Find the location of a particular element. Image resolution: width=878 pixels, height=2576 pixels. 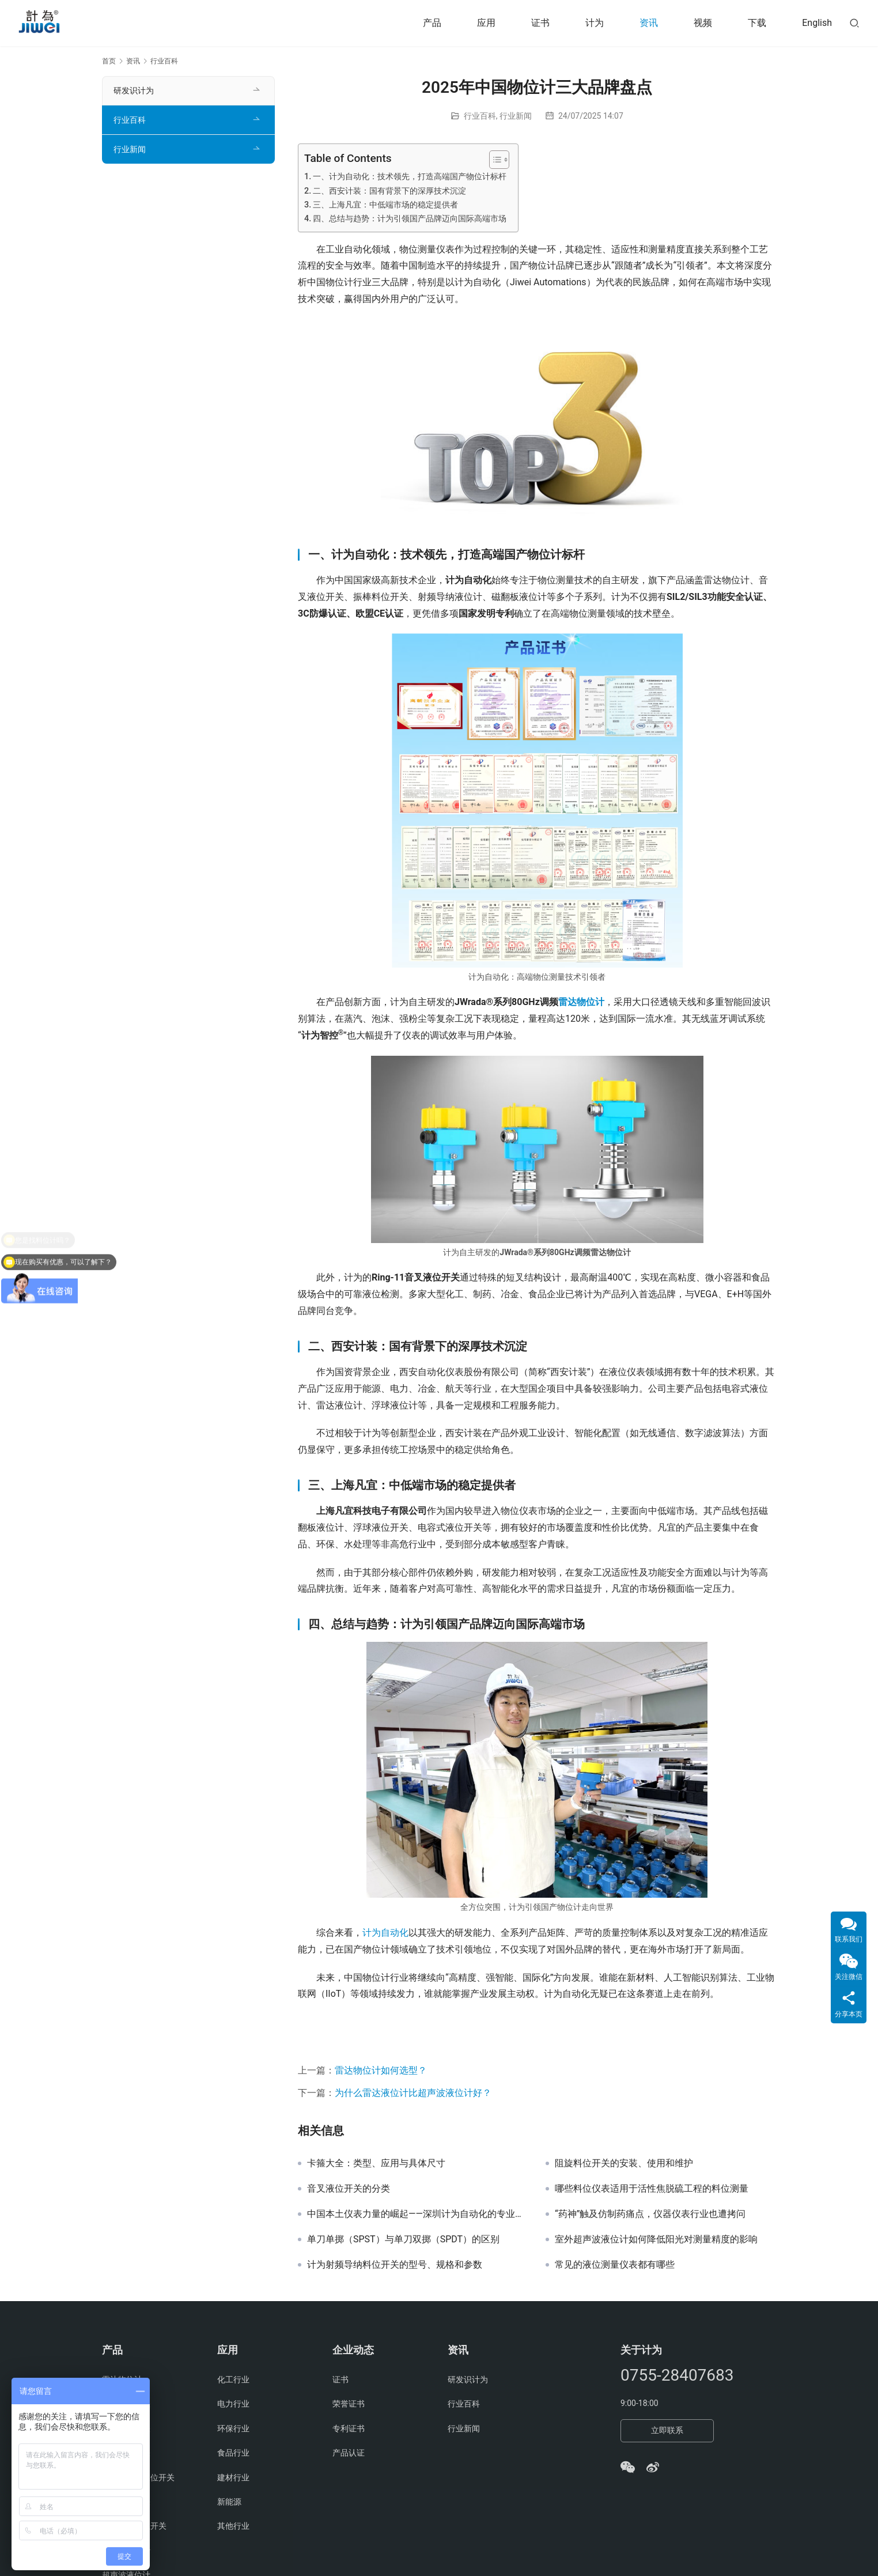

雷达物位计如何选型？ is located at coordinates (381, 2070).